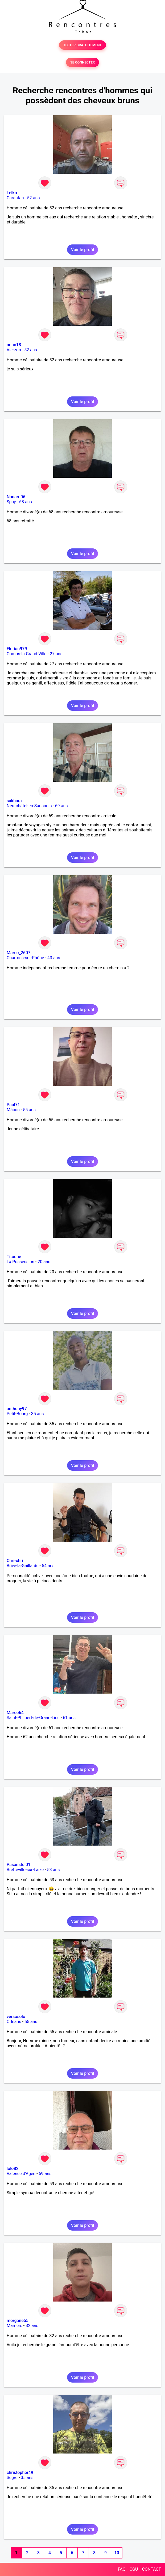 The height and width of the screenshot is (2576, 165). What do you see at coordinates (13, 2168) in the screenshot?
I see `lolo82` at bounding box center [13, 2168].